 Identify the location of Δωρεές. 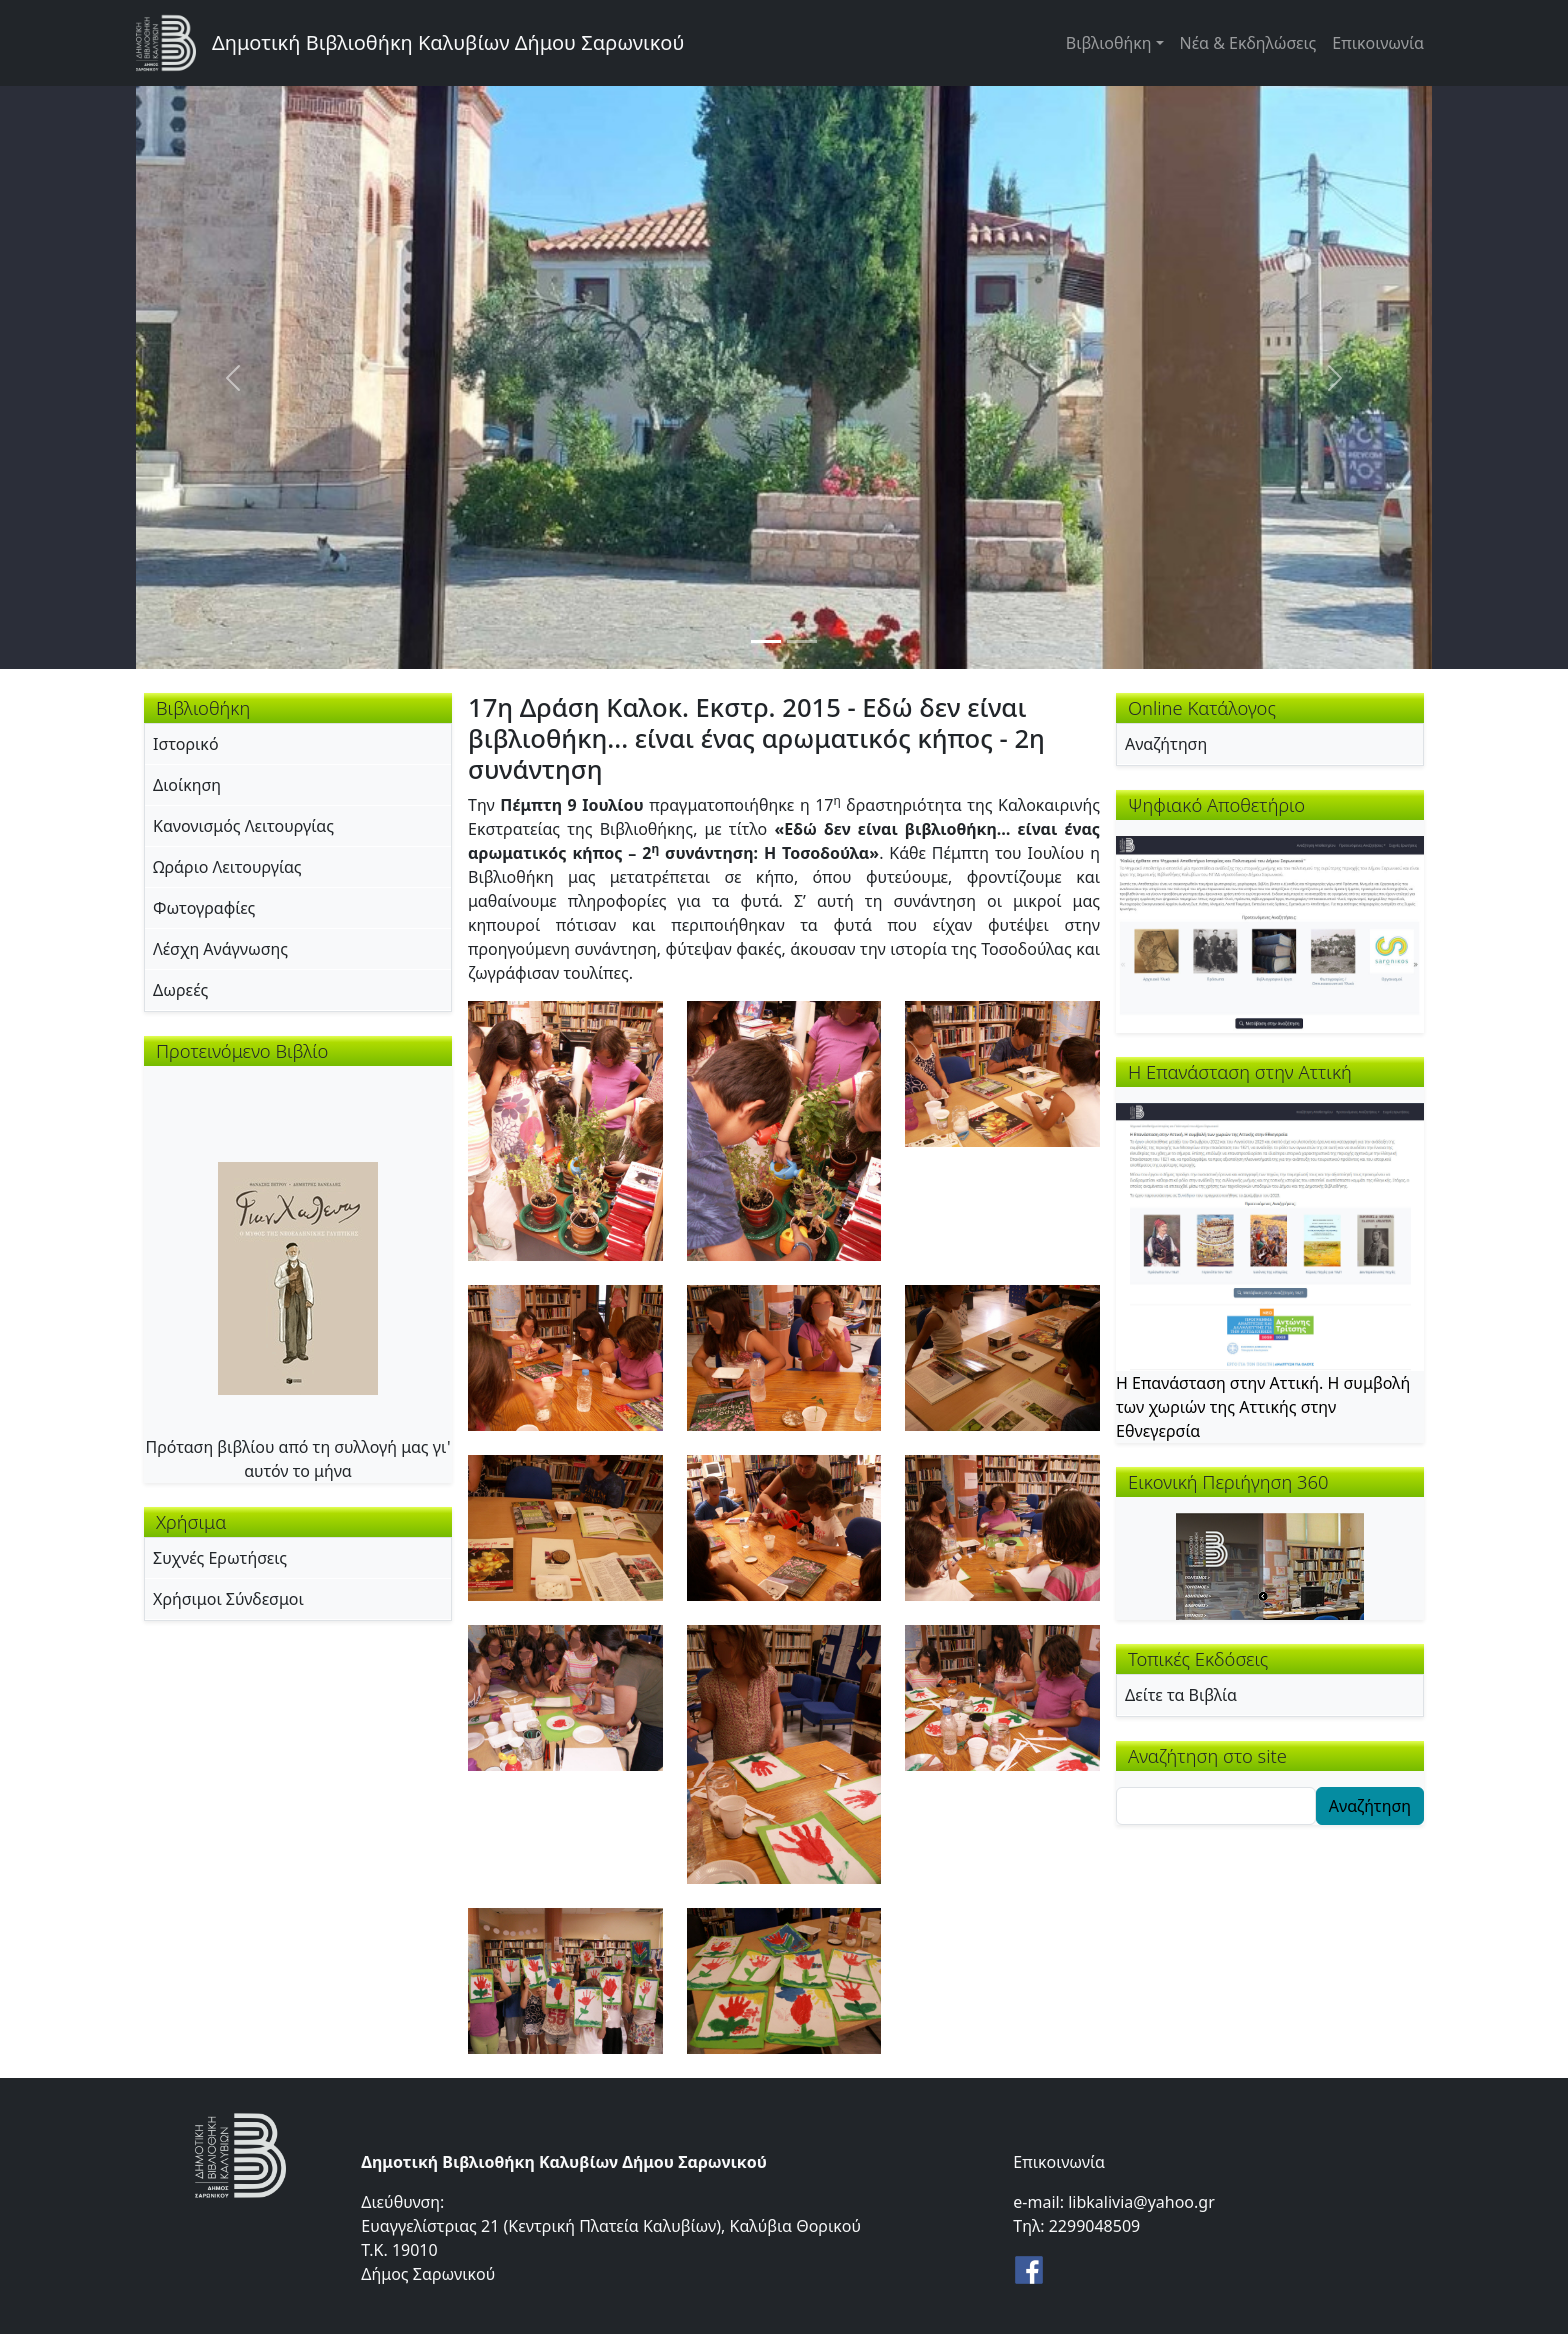
(180, 990).